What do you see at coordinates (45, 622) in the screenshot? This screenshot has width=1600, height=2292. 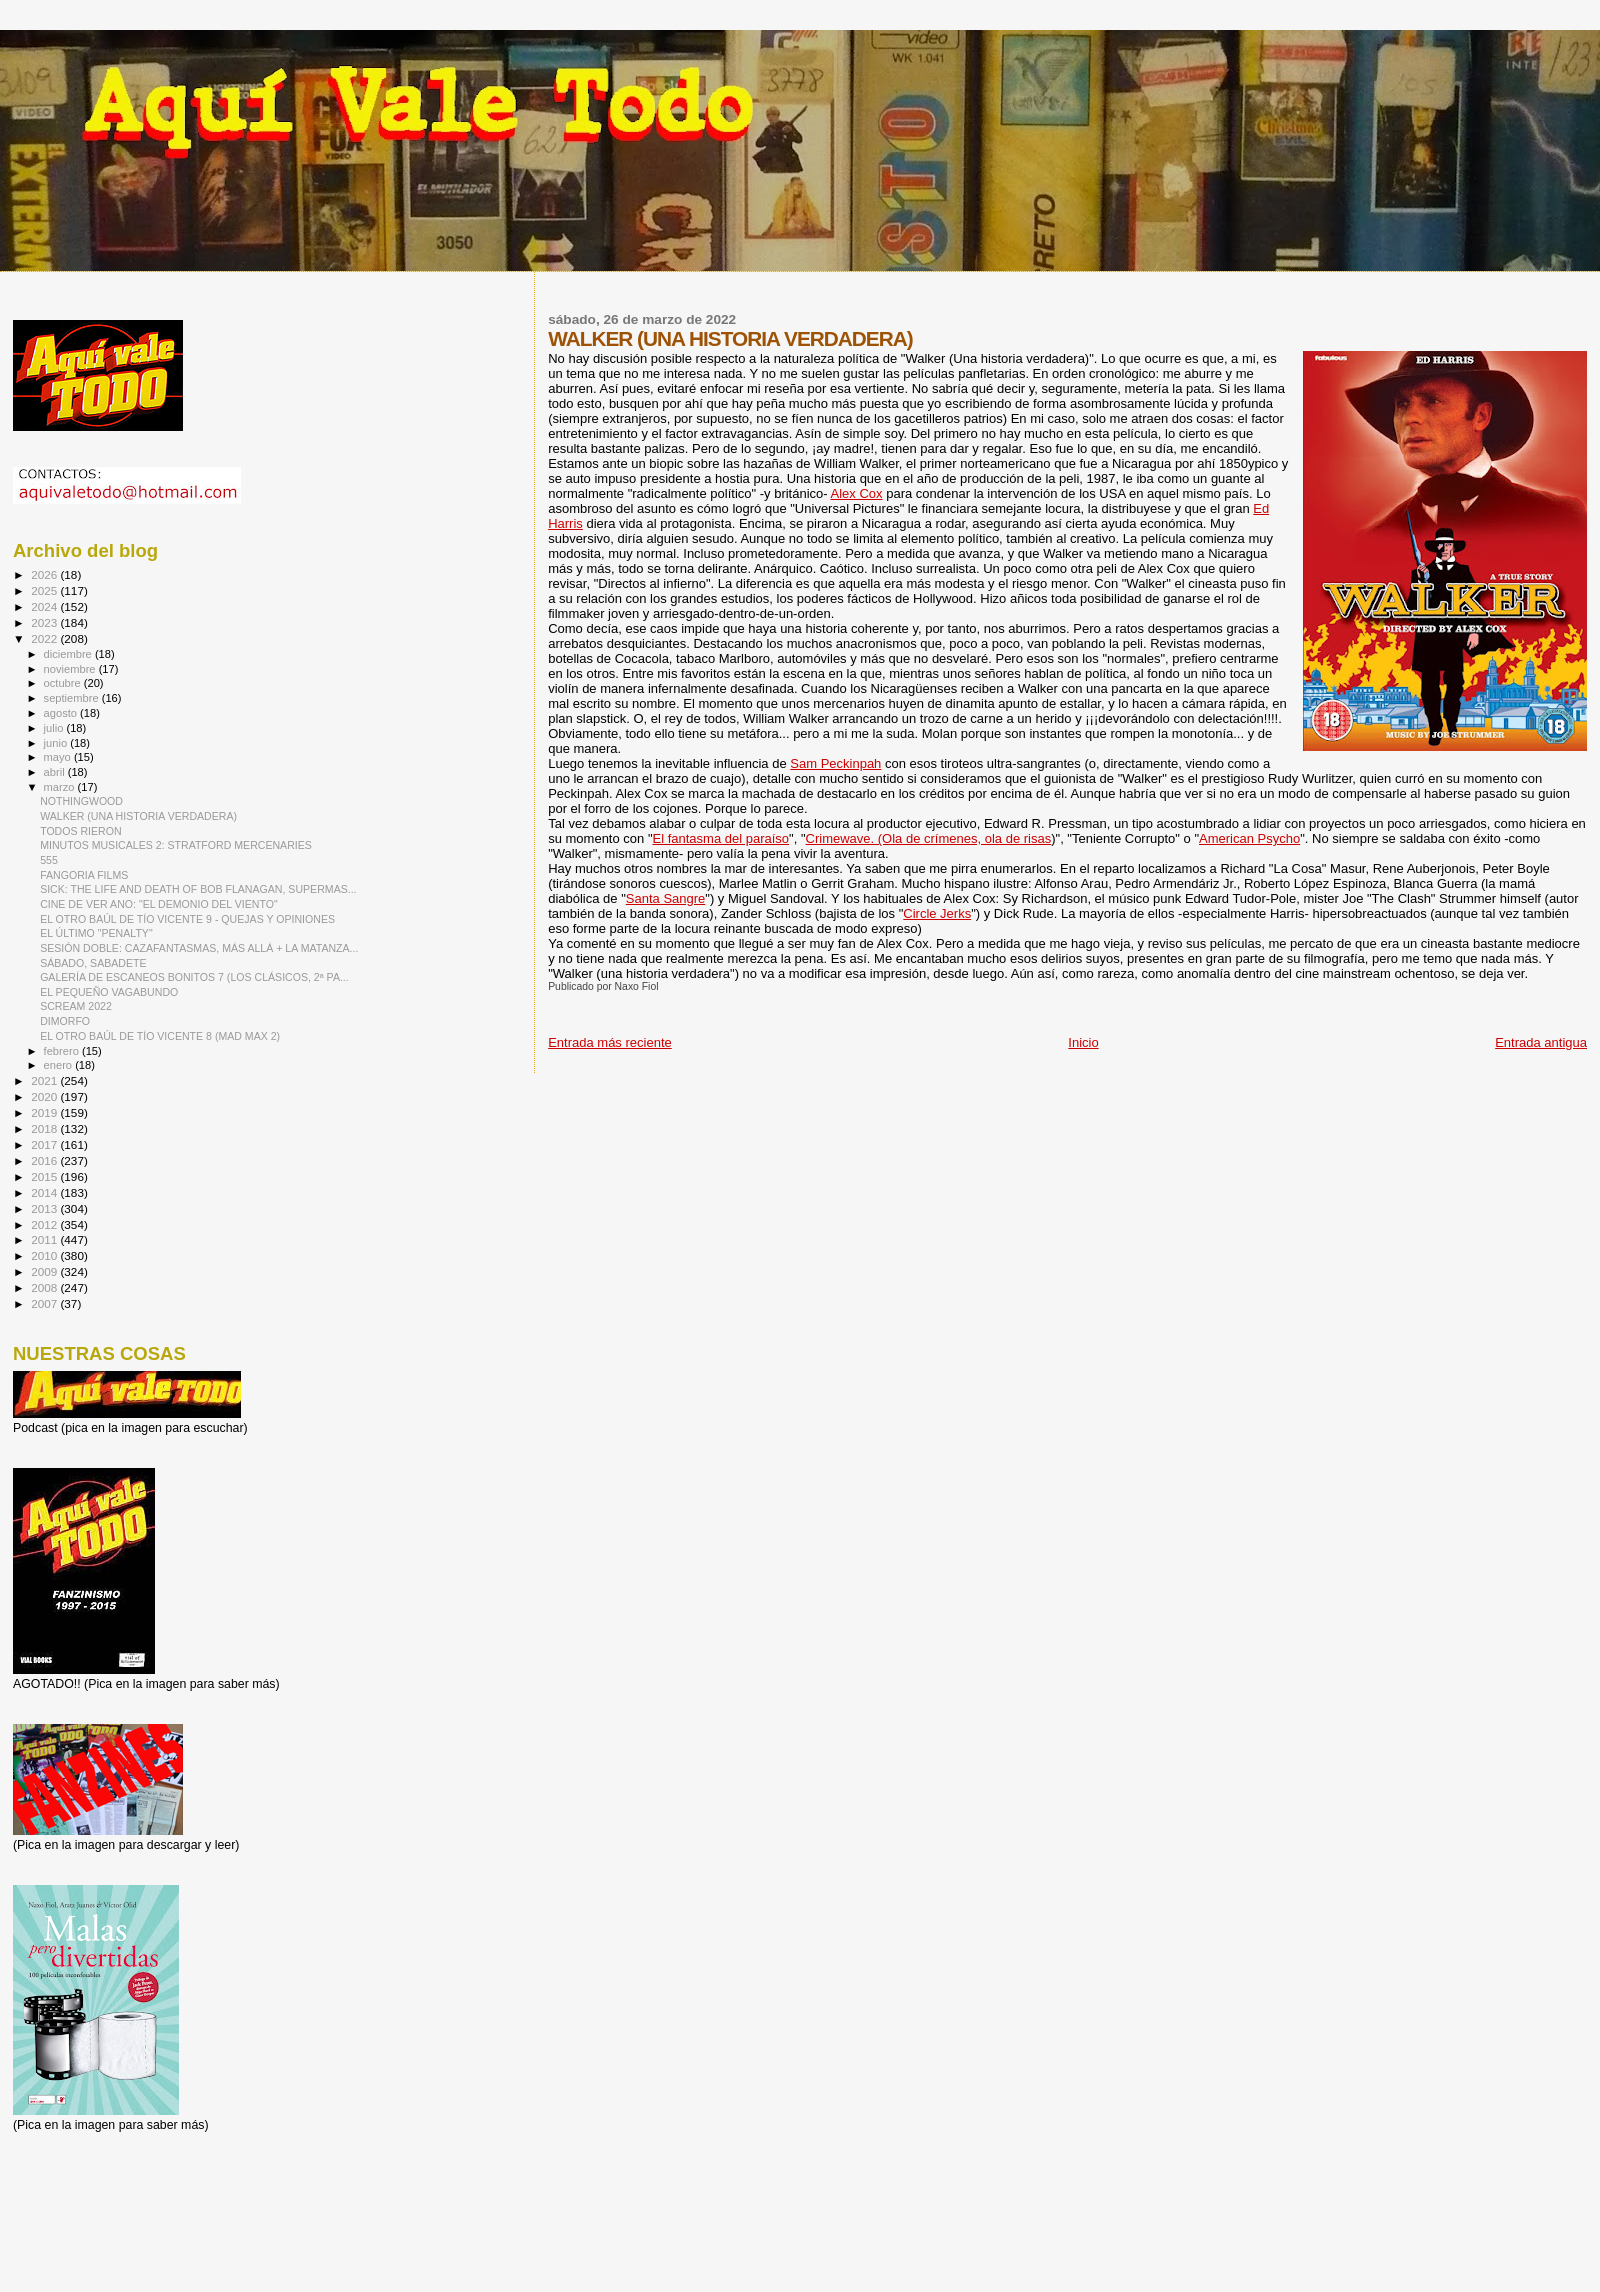 I see `2023` at bounding box center [45, 622].